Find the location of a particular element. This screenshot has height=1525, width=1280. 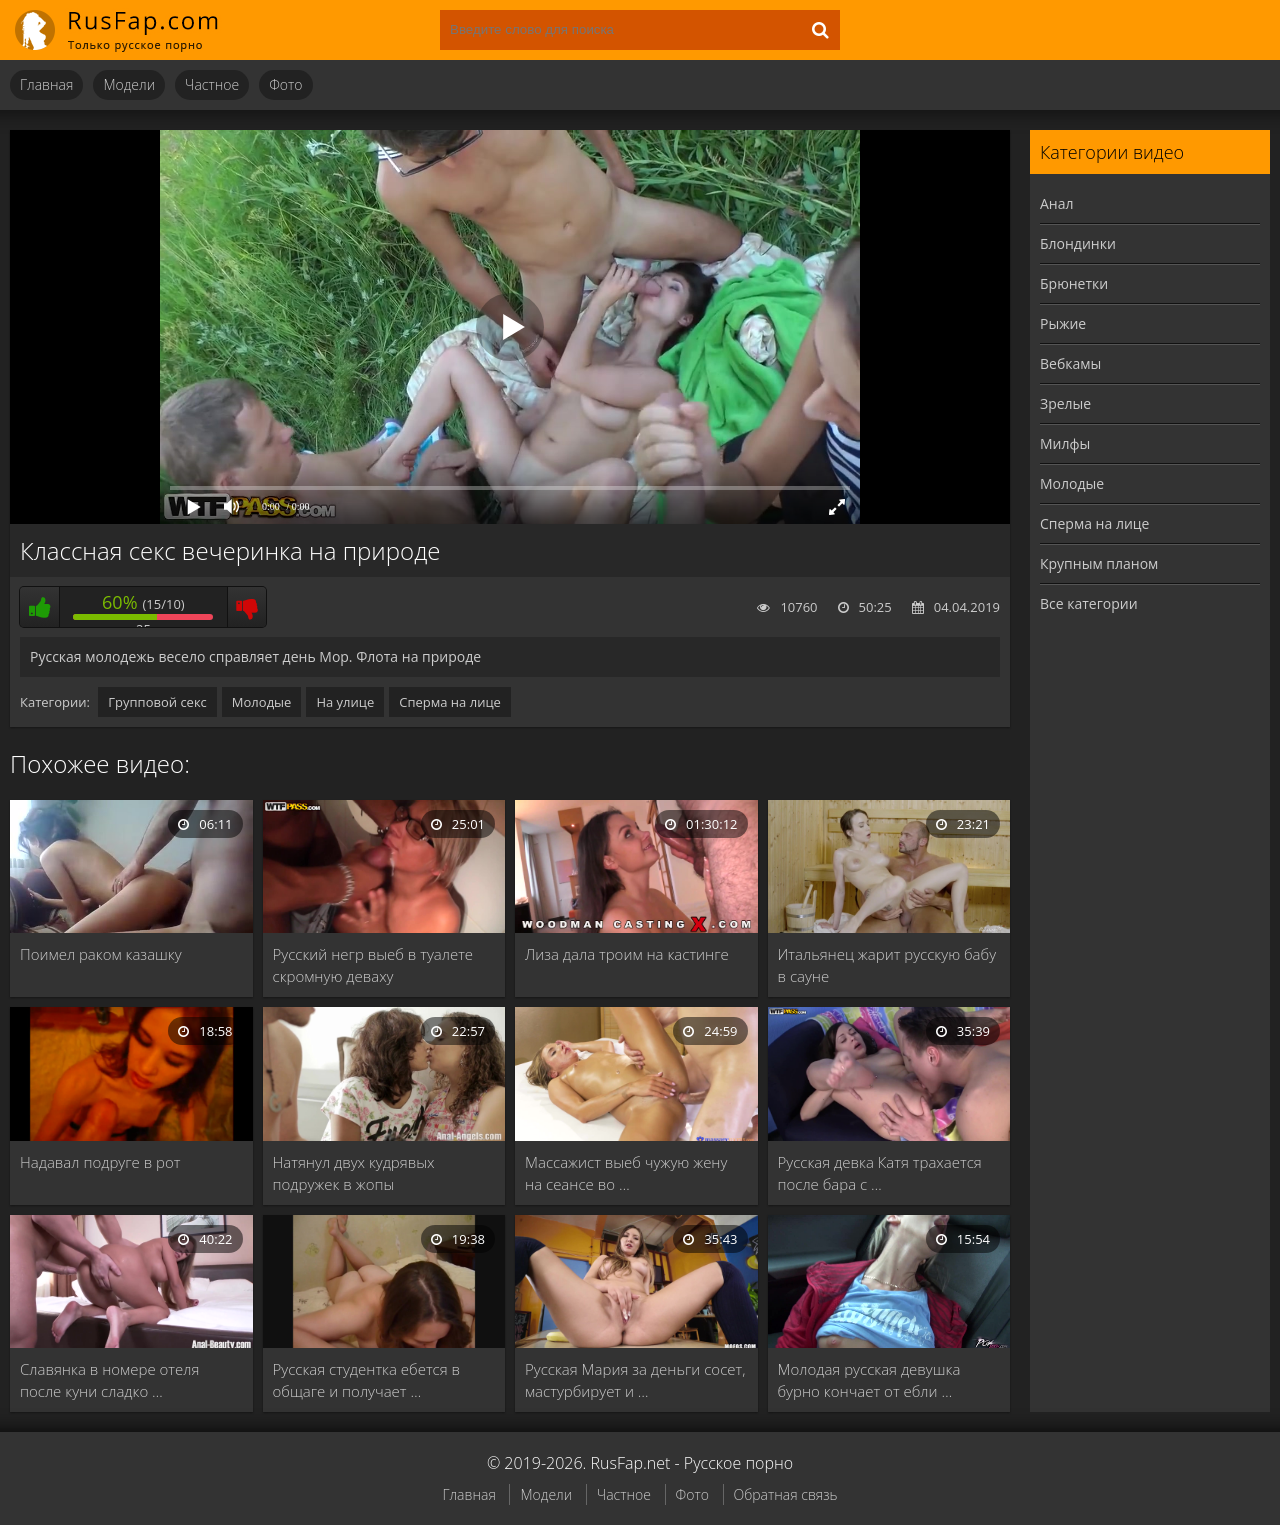

Рыжие is located at coordinates (1063, 323).